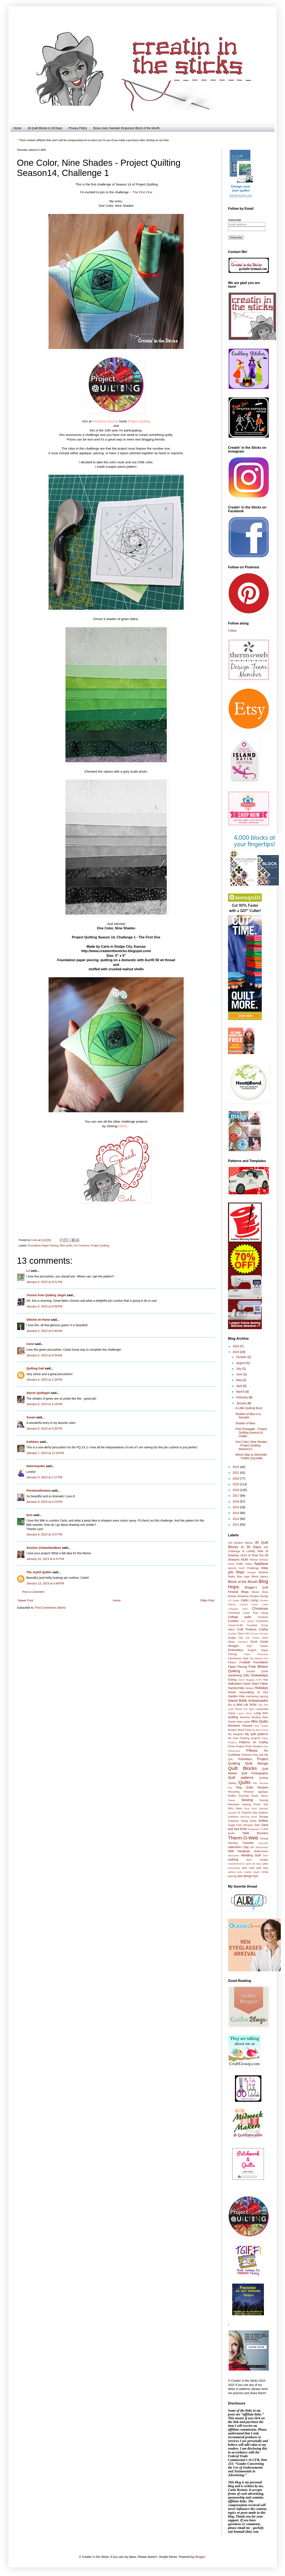 This screenshot has height=2576, width=285. I want to click on Older Post, so click(207, 1600).